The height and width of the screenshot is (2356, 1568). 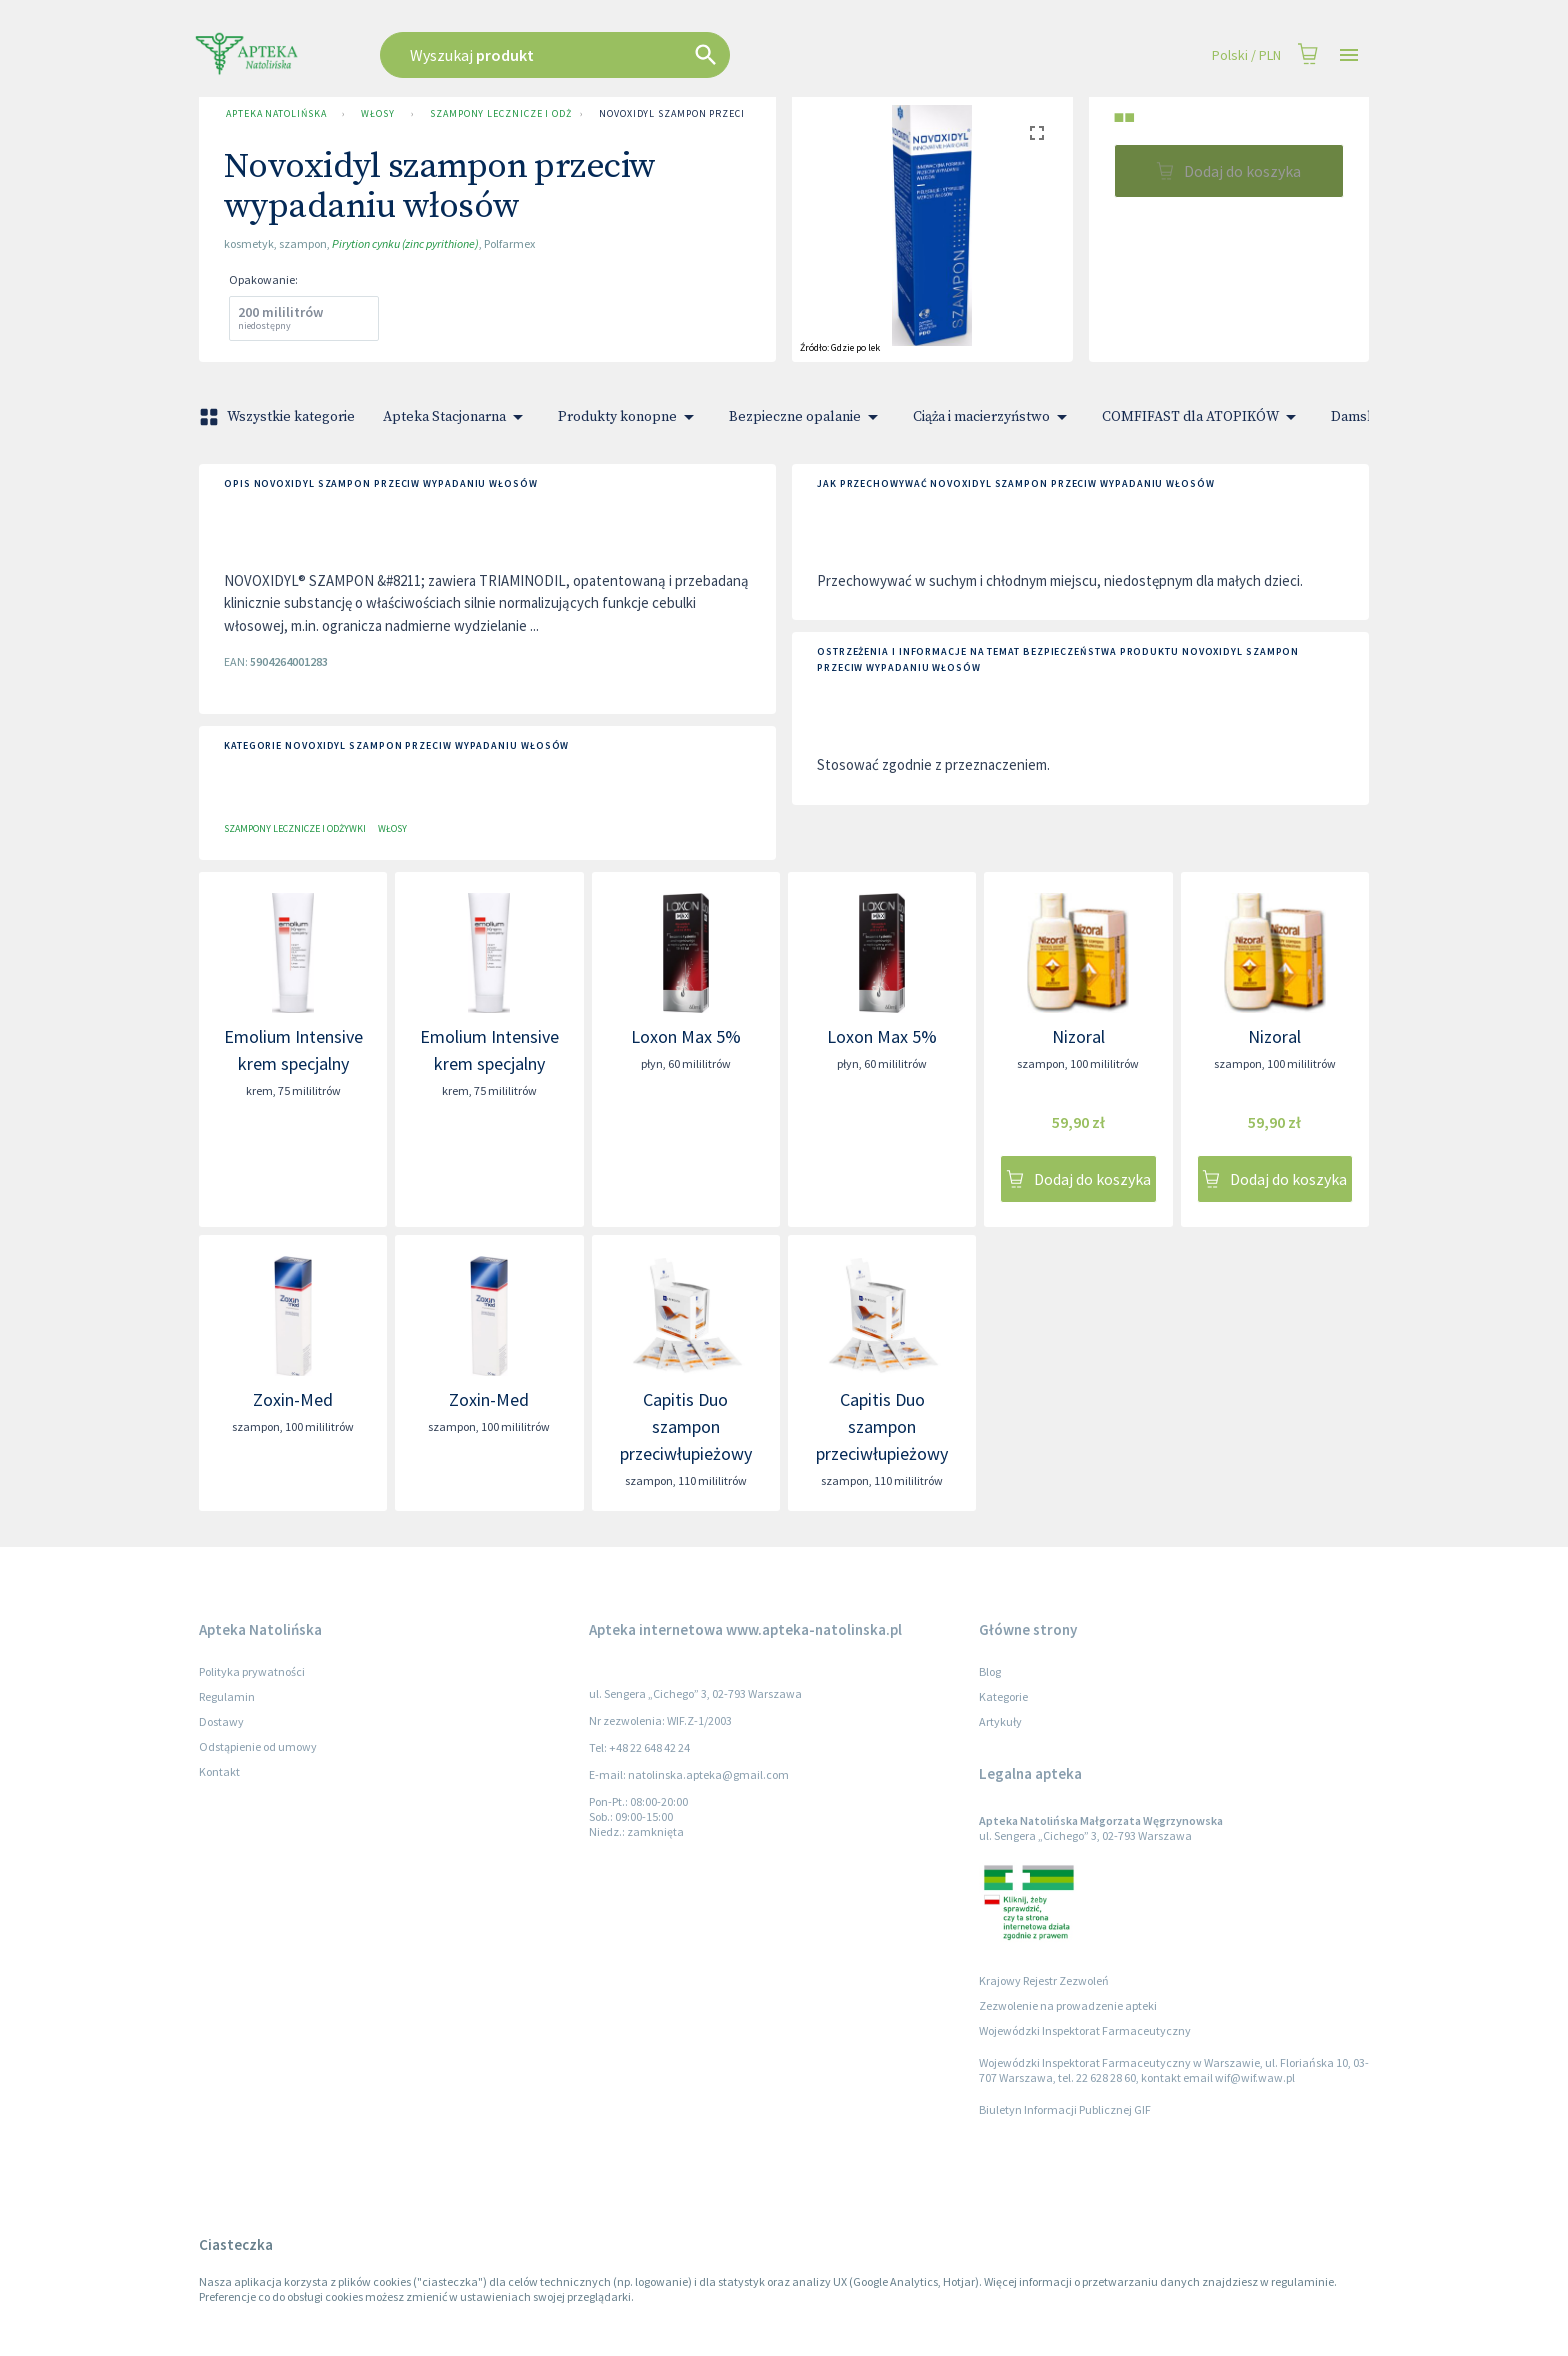 I want to click on Novoxidyl szampon przeciw wypadaniu włosów, so click(x=730, y=114).